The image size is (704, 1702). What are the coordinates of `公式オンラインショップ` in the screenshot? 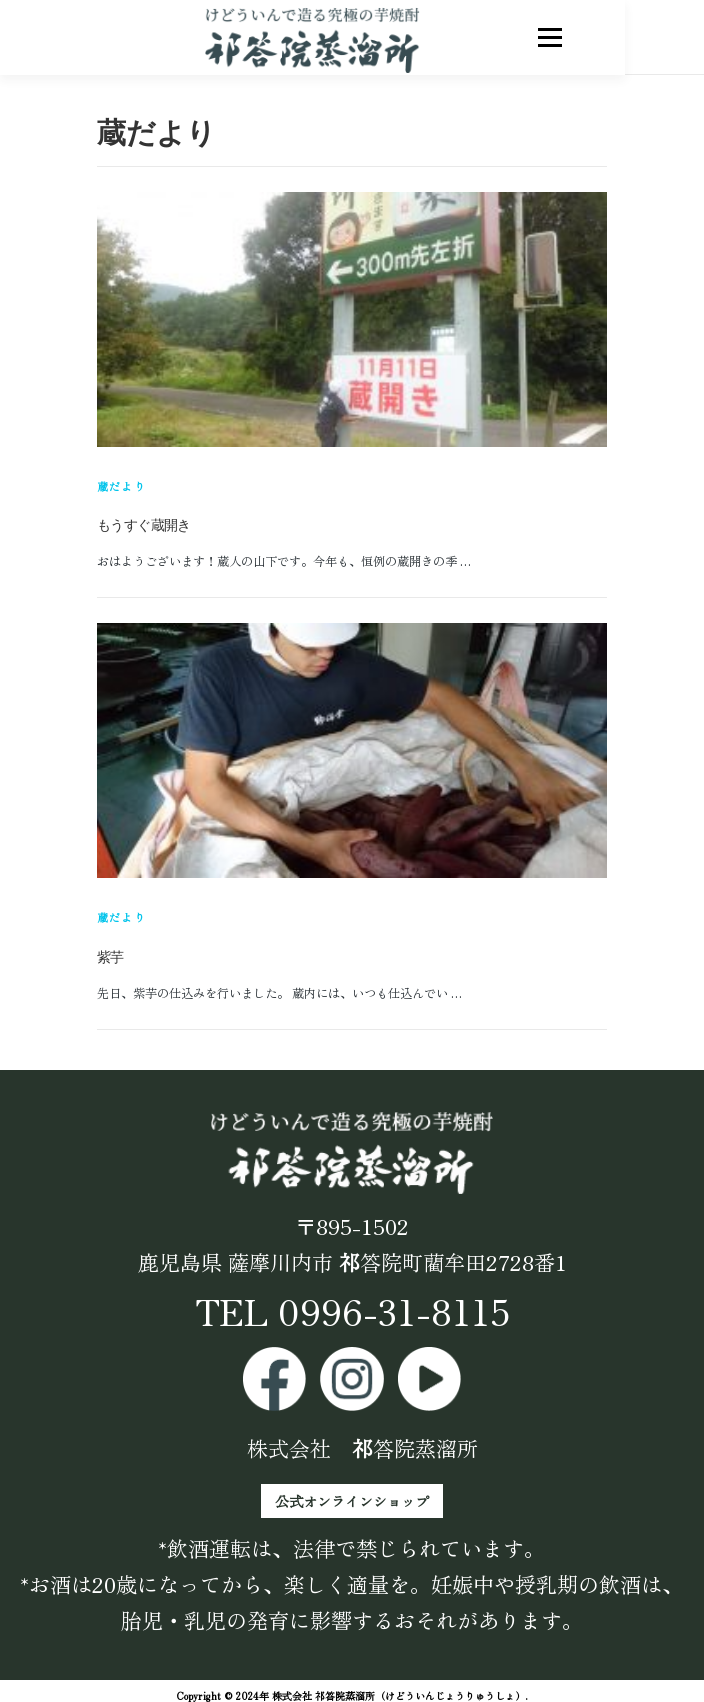 It's located at (352, 1501).